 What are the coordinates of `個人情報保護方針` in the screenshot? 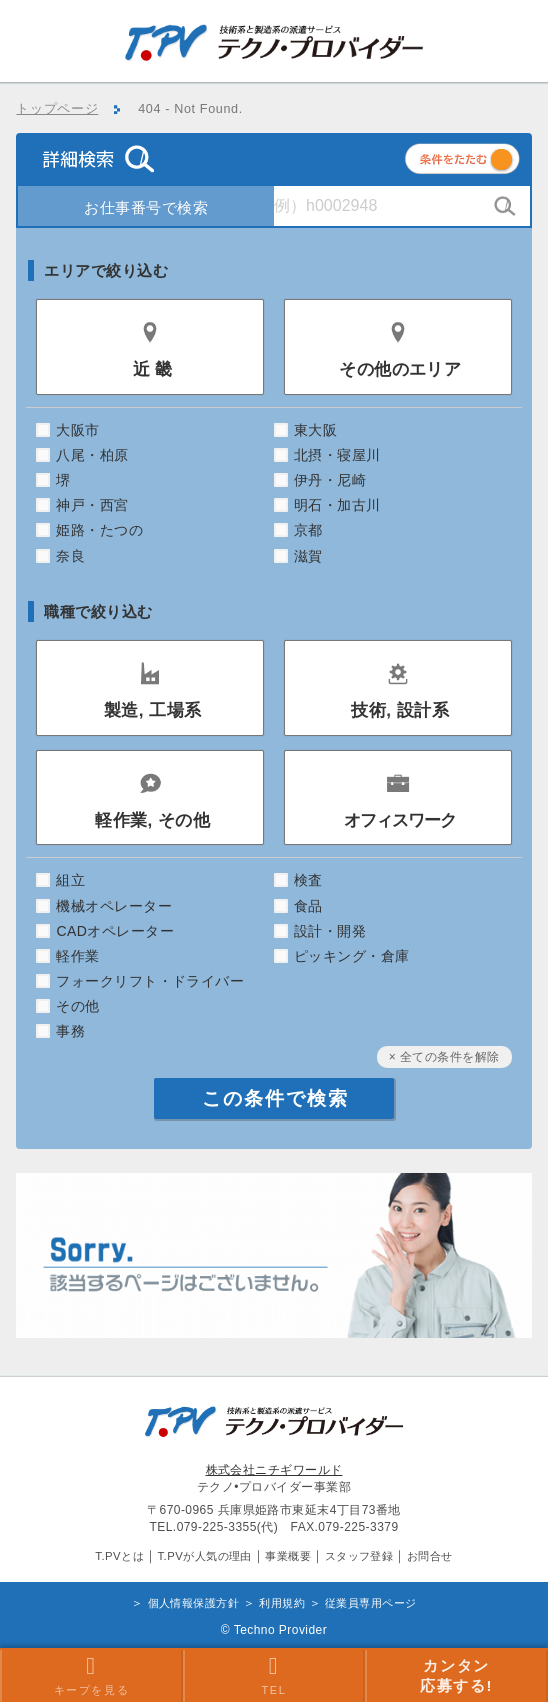 It's located at (194, 1603).